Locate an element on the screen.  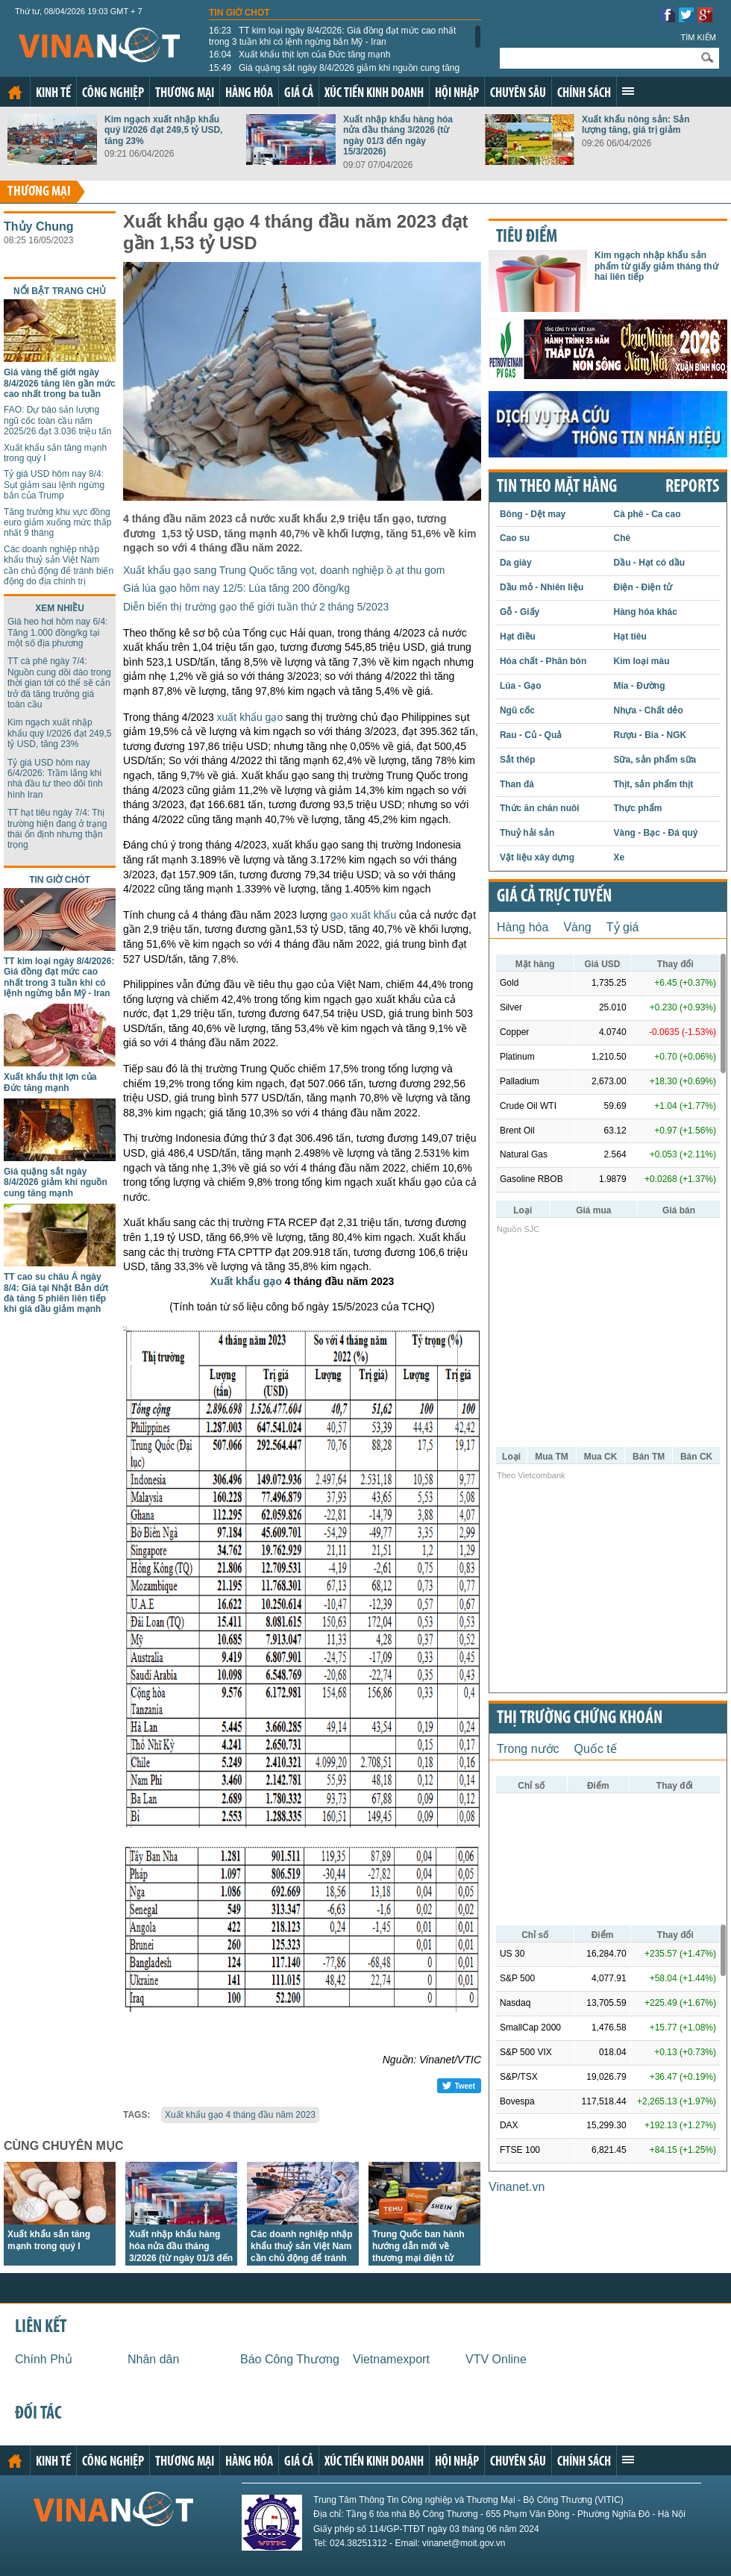
Diễn biến thị trường gạo thế giới tuần thứ 2 tháng 5/2023 is located at coordinates (256, 607).